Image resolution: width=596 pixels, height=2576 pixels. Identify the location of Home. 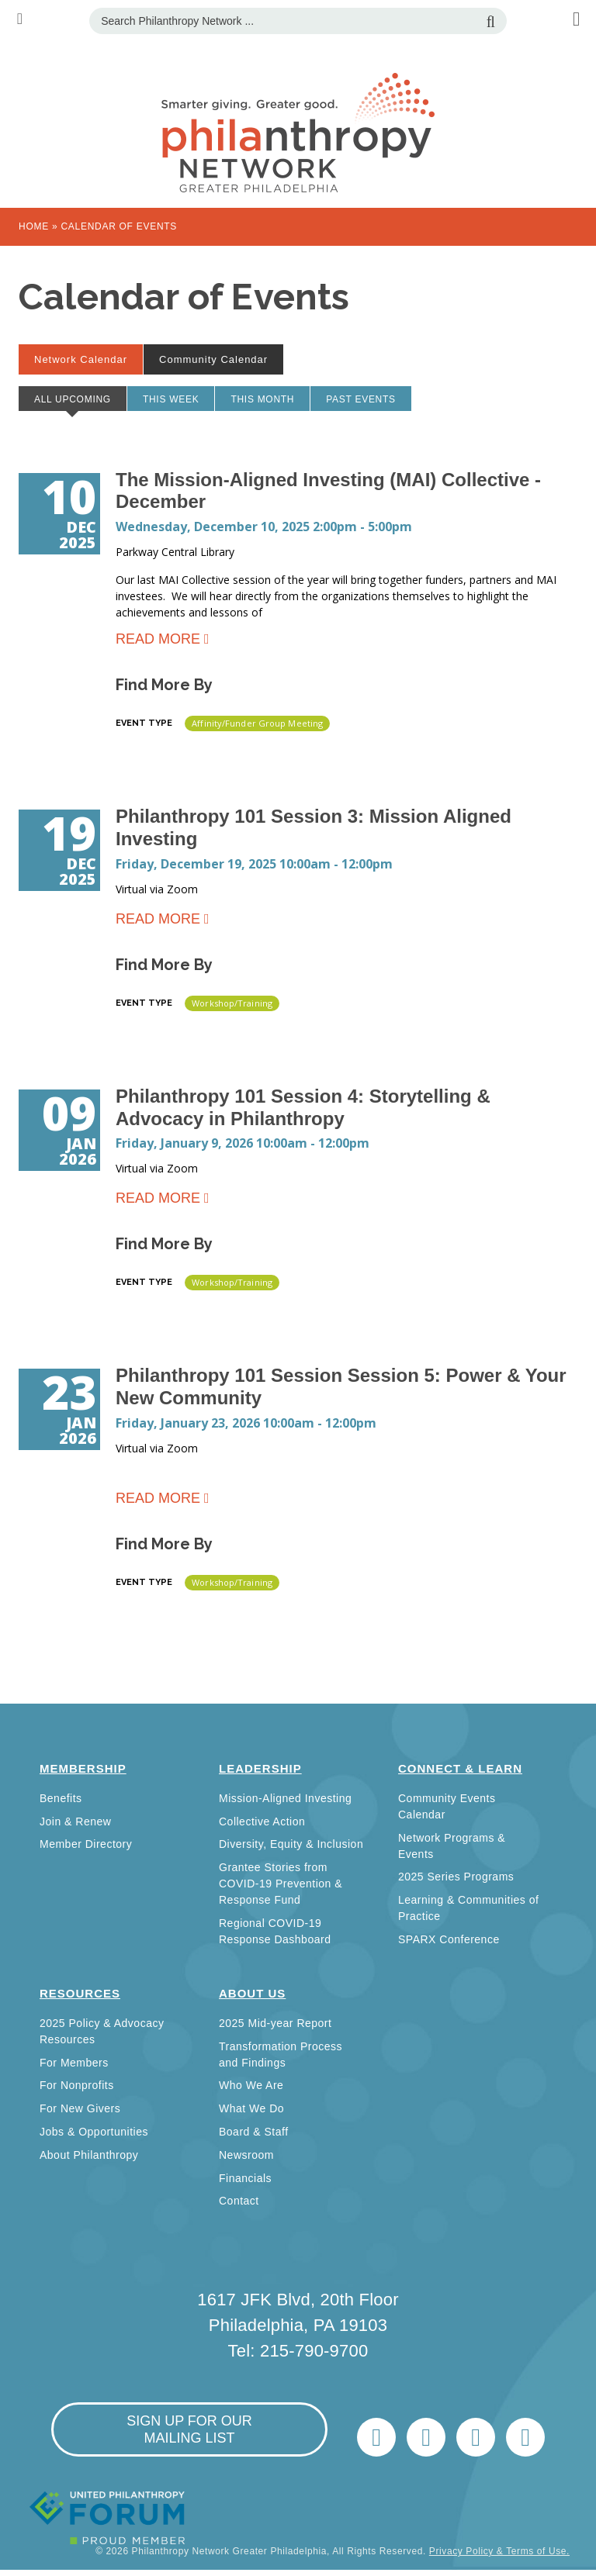
(34, 226).